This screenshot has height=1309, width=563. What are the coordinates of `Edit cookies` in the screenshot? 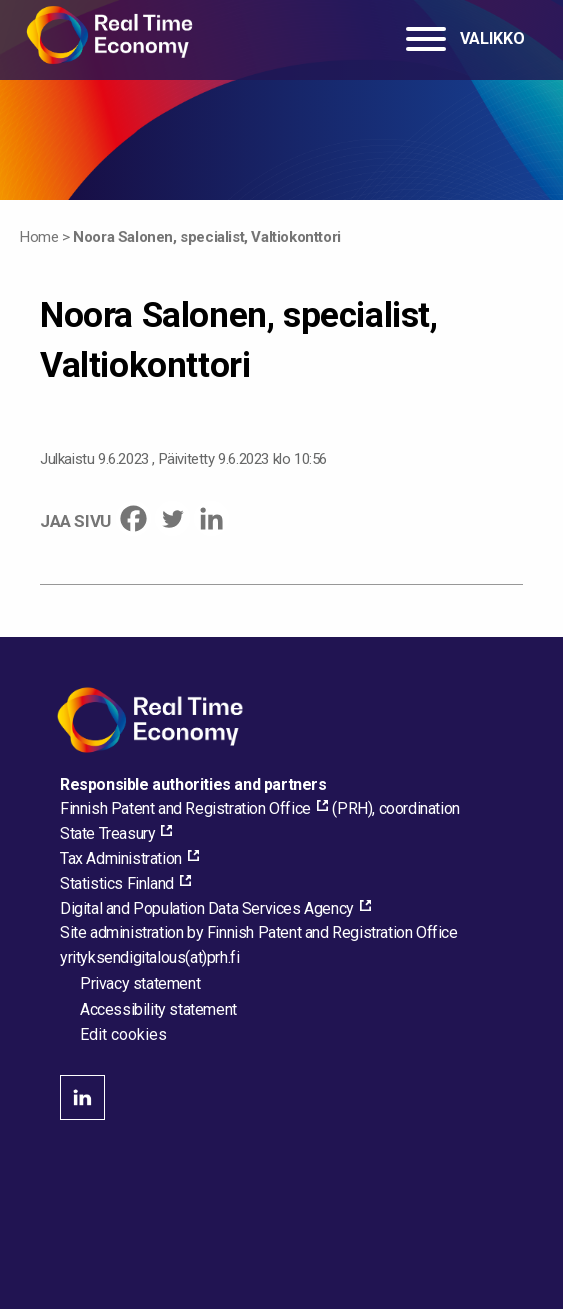 It's located at (123, 1035).